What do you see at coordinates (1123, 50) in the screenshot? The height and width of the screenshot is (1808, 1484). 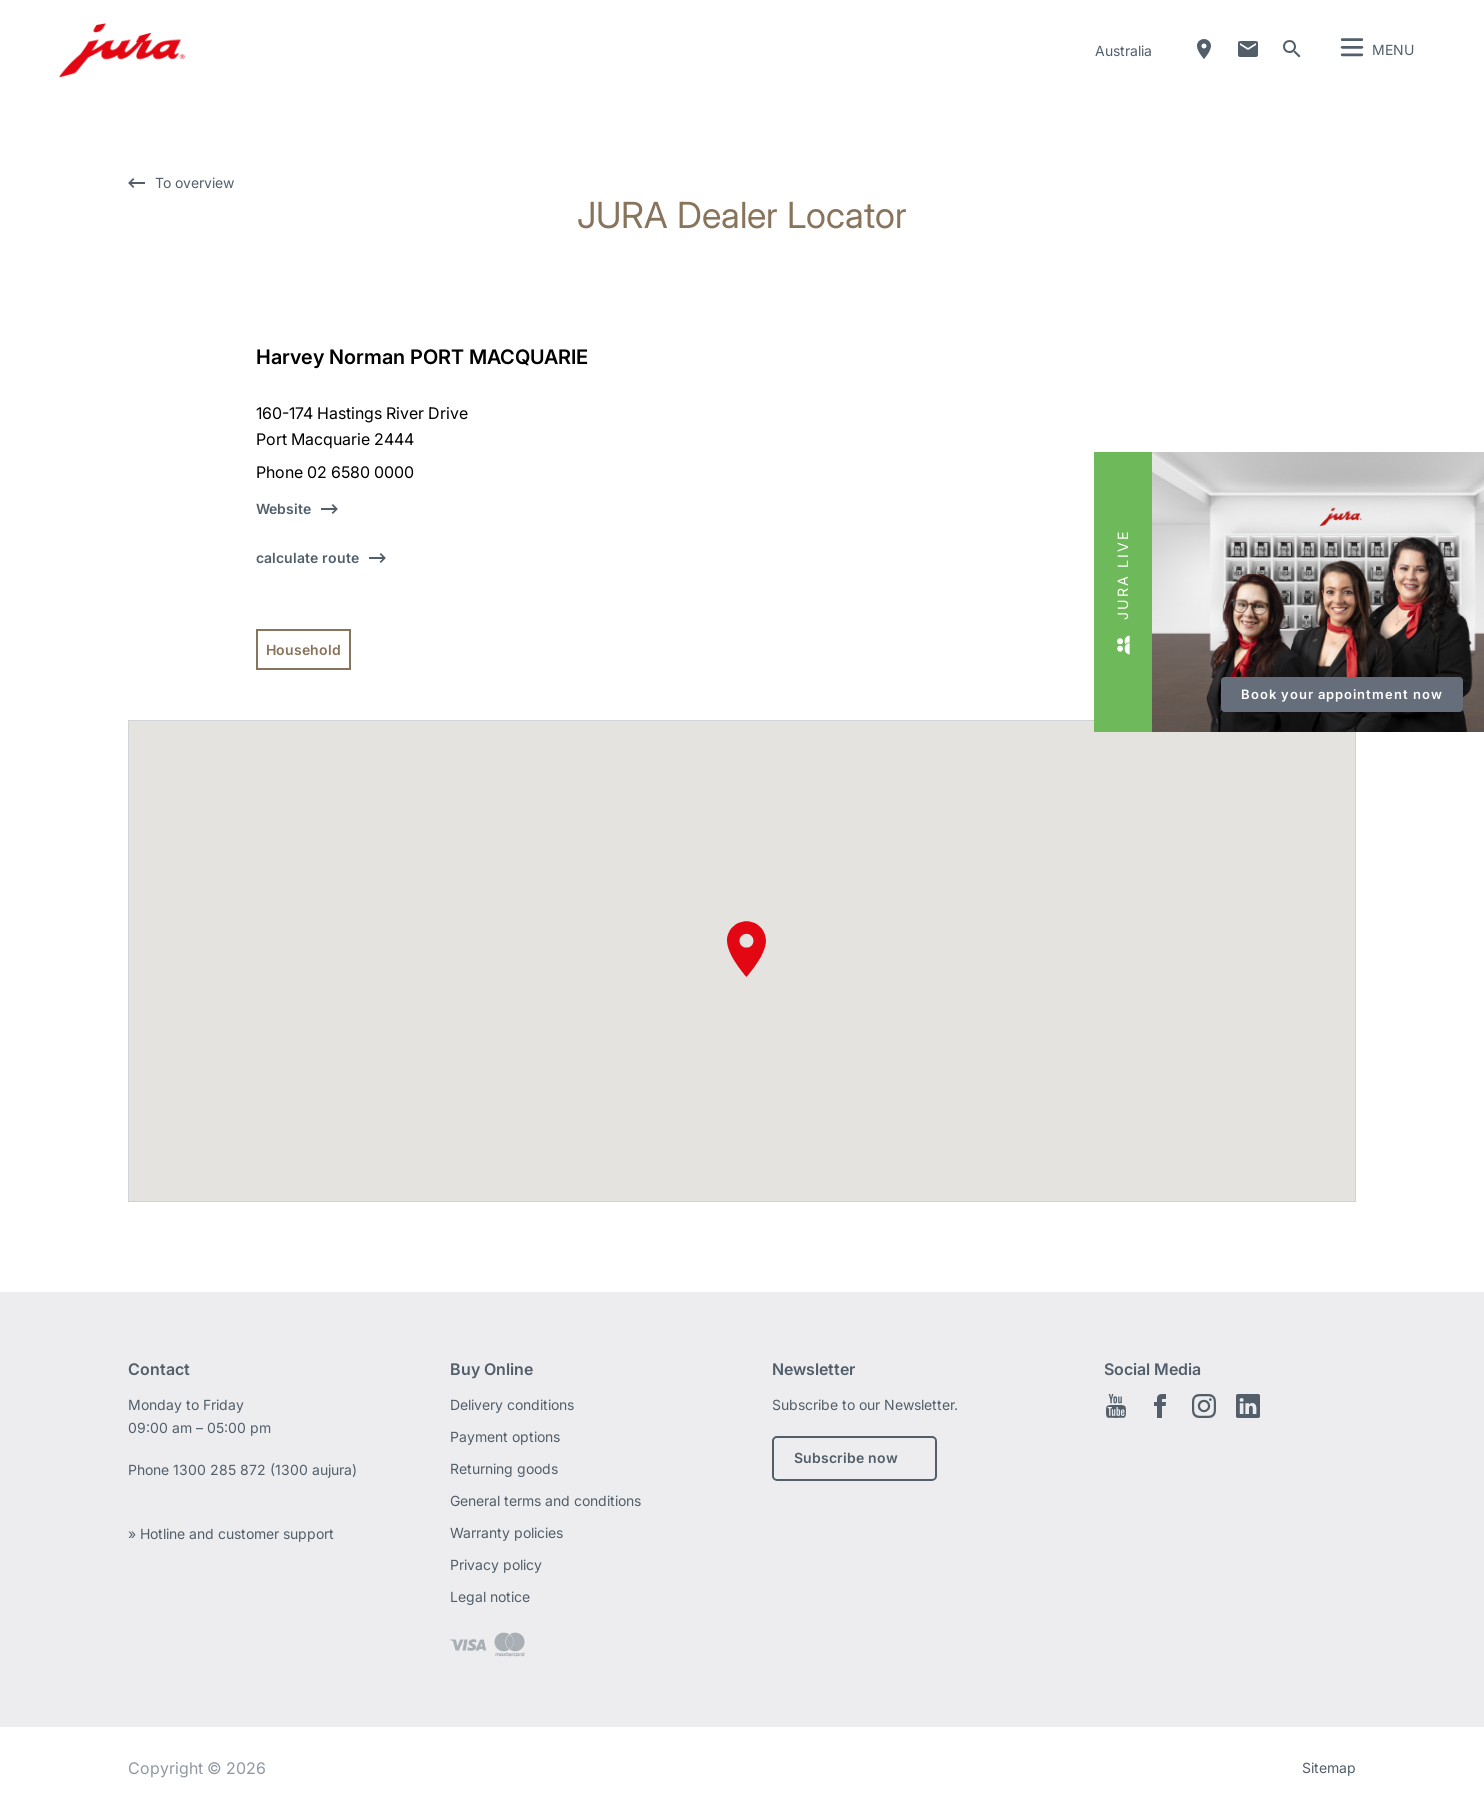 I see `Australia` at bounding box center [1123, 50].